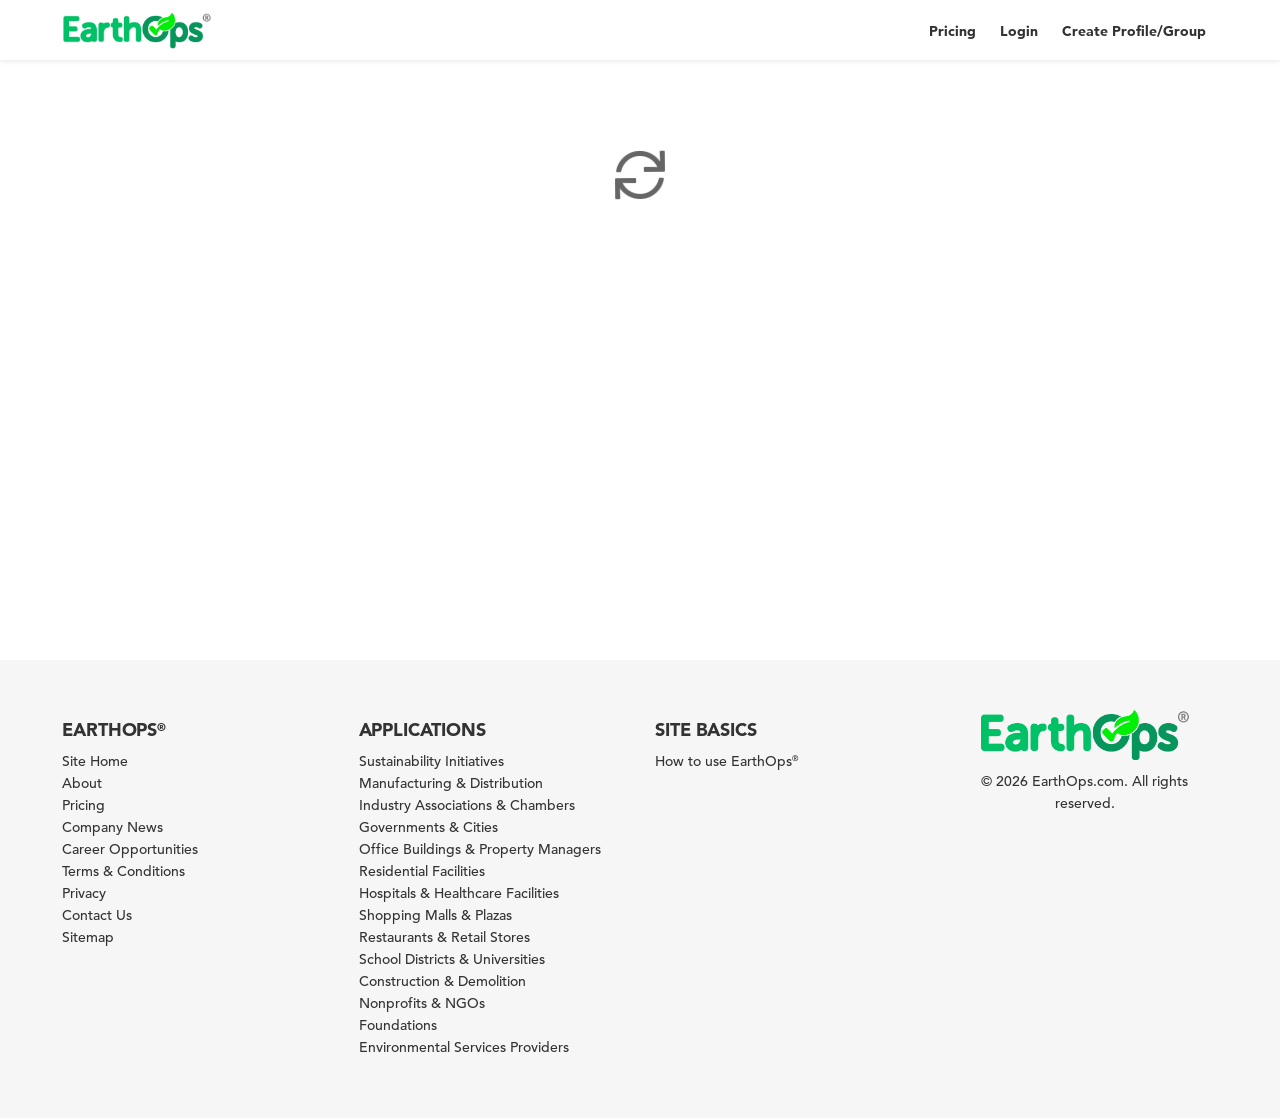 The height and width of the screenshot is (1118, 1280). I want to click on Company News, so click(112, 827).